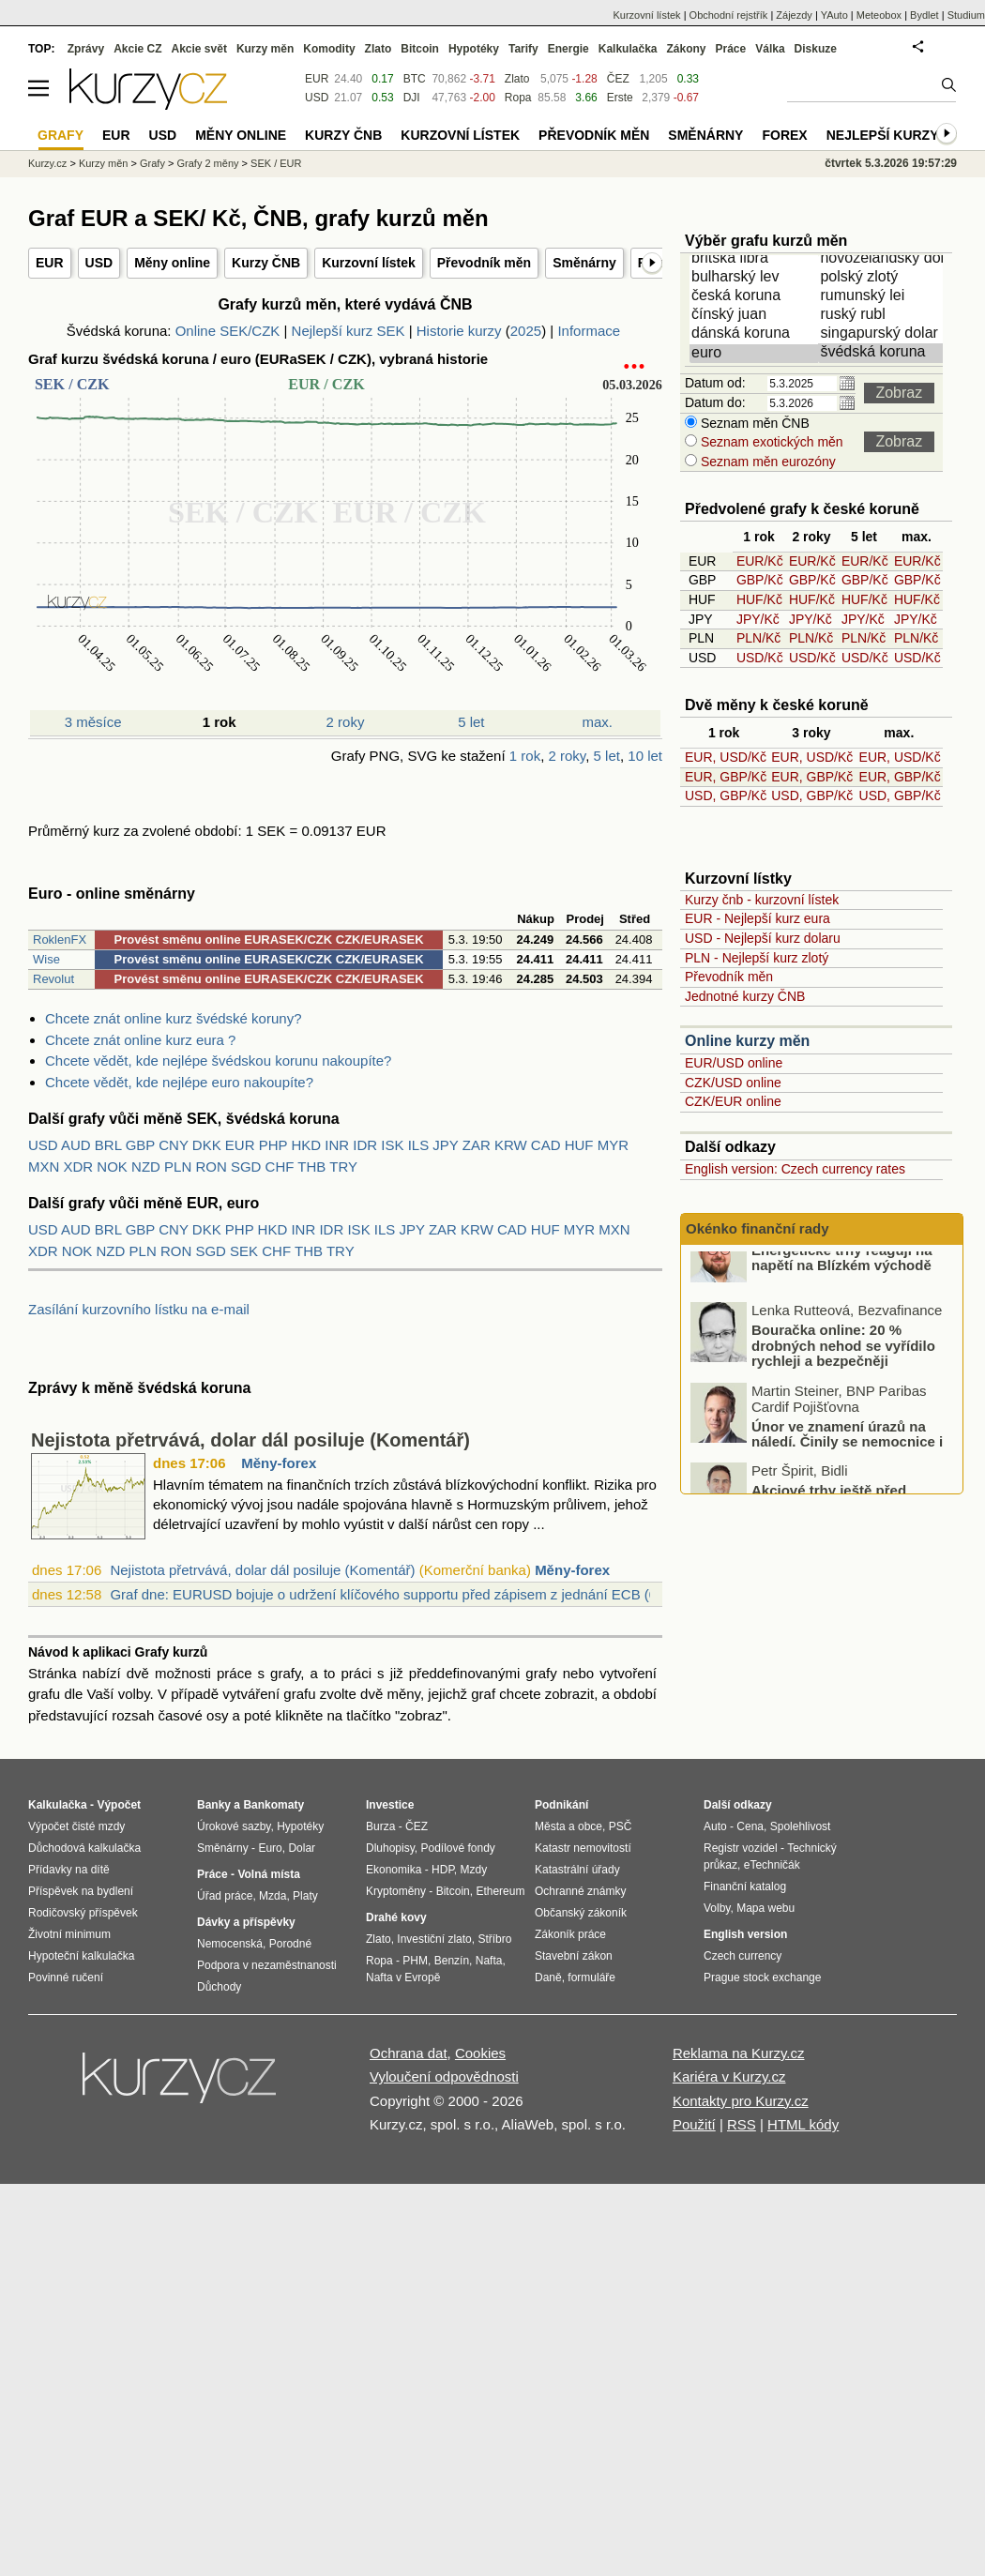 The height and width of the screenshot is (2576, 985). Describe the element at coordinates (618, 78) in the screenshot. I see `ČEZ` at that location.